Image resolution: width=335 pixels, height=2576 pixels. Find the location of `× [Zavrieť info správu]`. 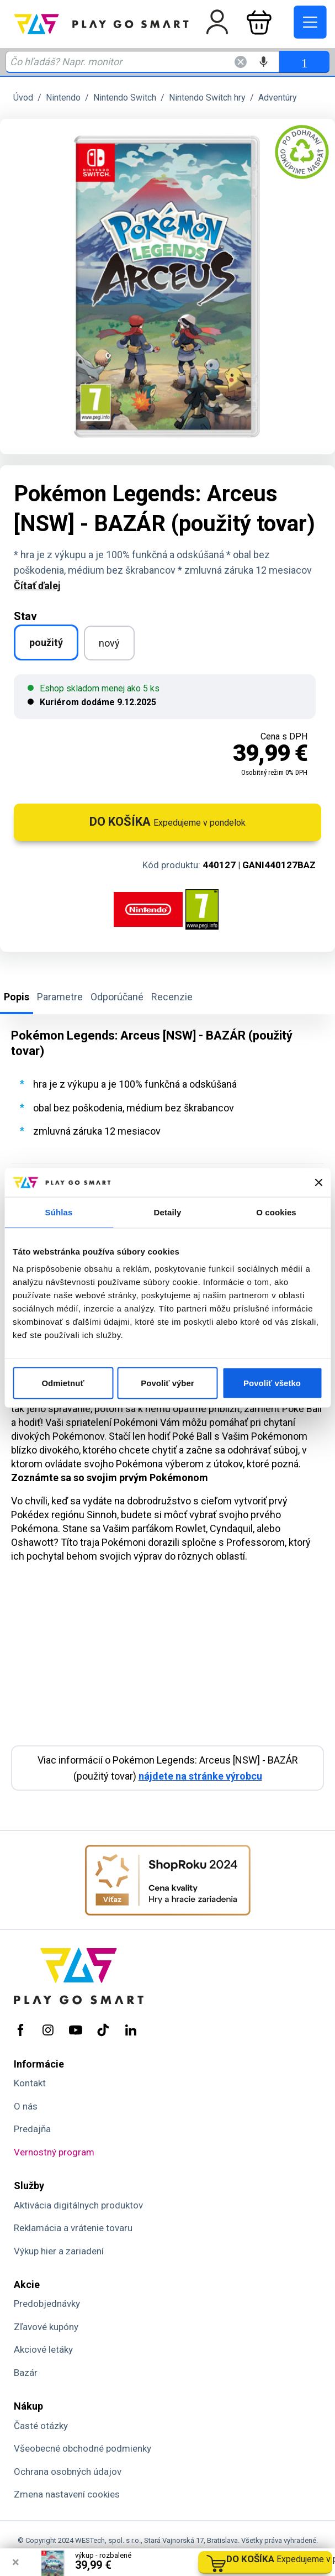

× [Zavrieť info správu] is located at coordinates (15, 2562).